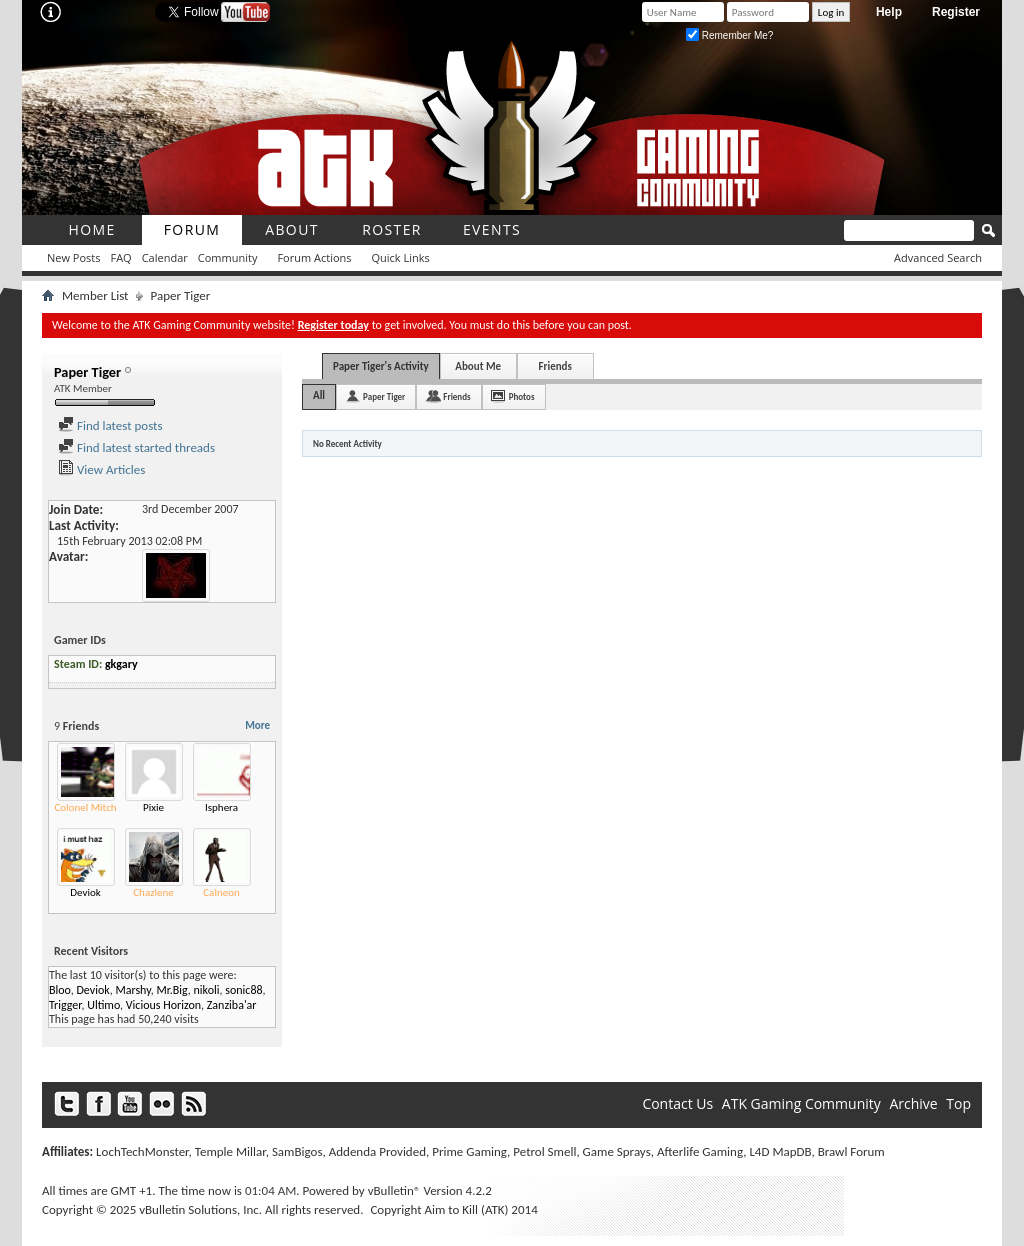  Describe the element at coordinates (401, 257) in the screenshot. I see `Quick Links` at that location.